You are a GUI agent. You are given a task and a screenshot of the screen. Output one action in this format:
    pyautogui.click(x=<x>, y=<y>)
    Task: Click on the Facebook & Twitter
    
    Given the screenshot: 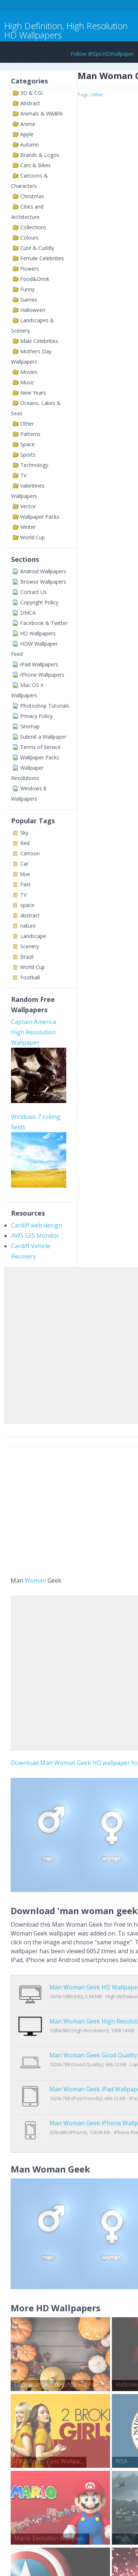 What is the action you would take?
    pyautogui.click(x=44, y=622)
    